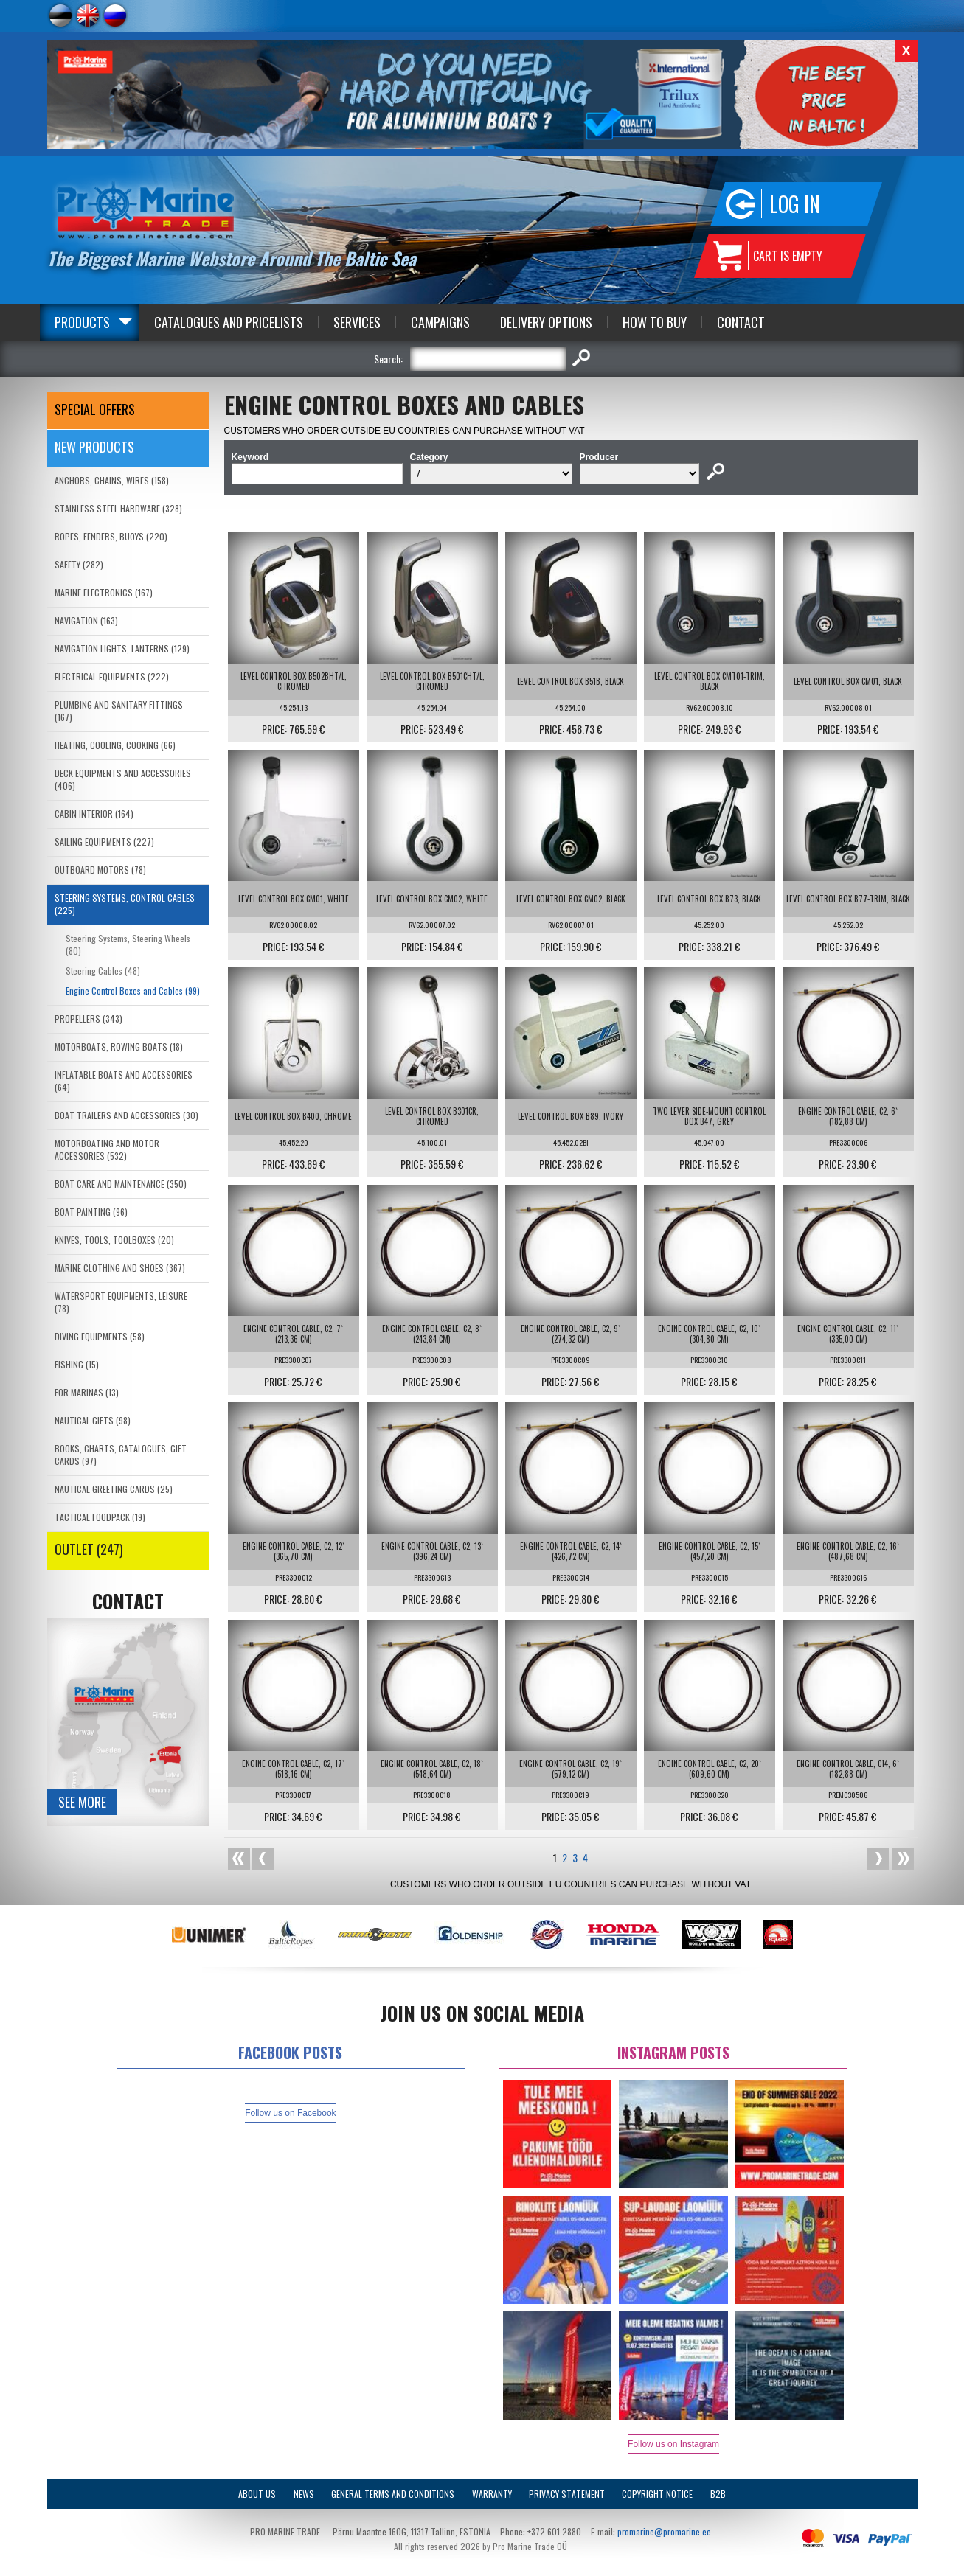 The height and width of the screenshot is (2576, 964). Describe the element at coordinates (257, 2494) in the screenshot. I see `About Us` at that location.